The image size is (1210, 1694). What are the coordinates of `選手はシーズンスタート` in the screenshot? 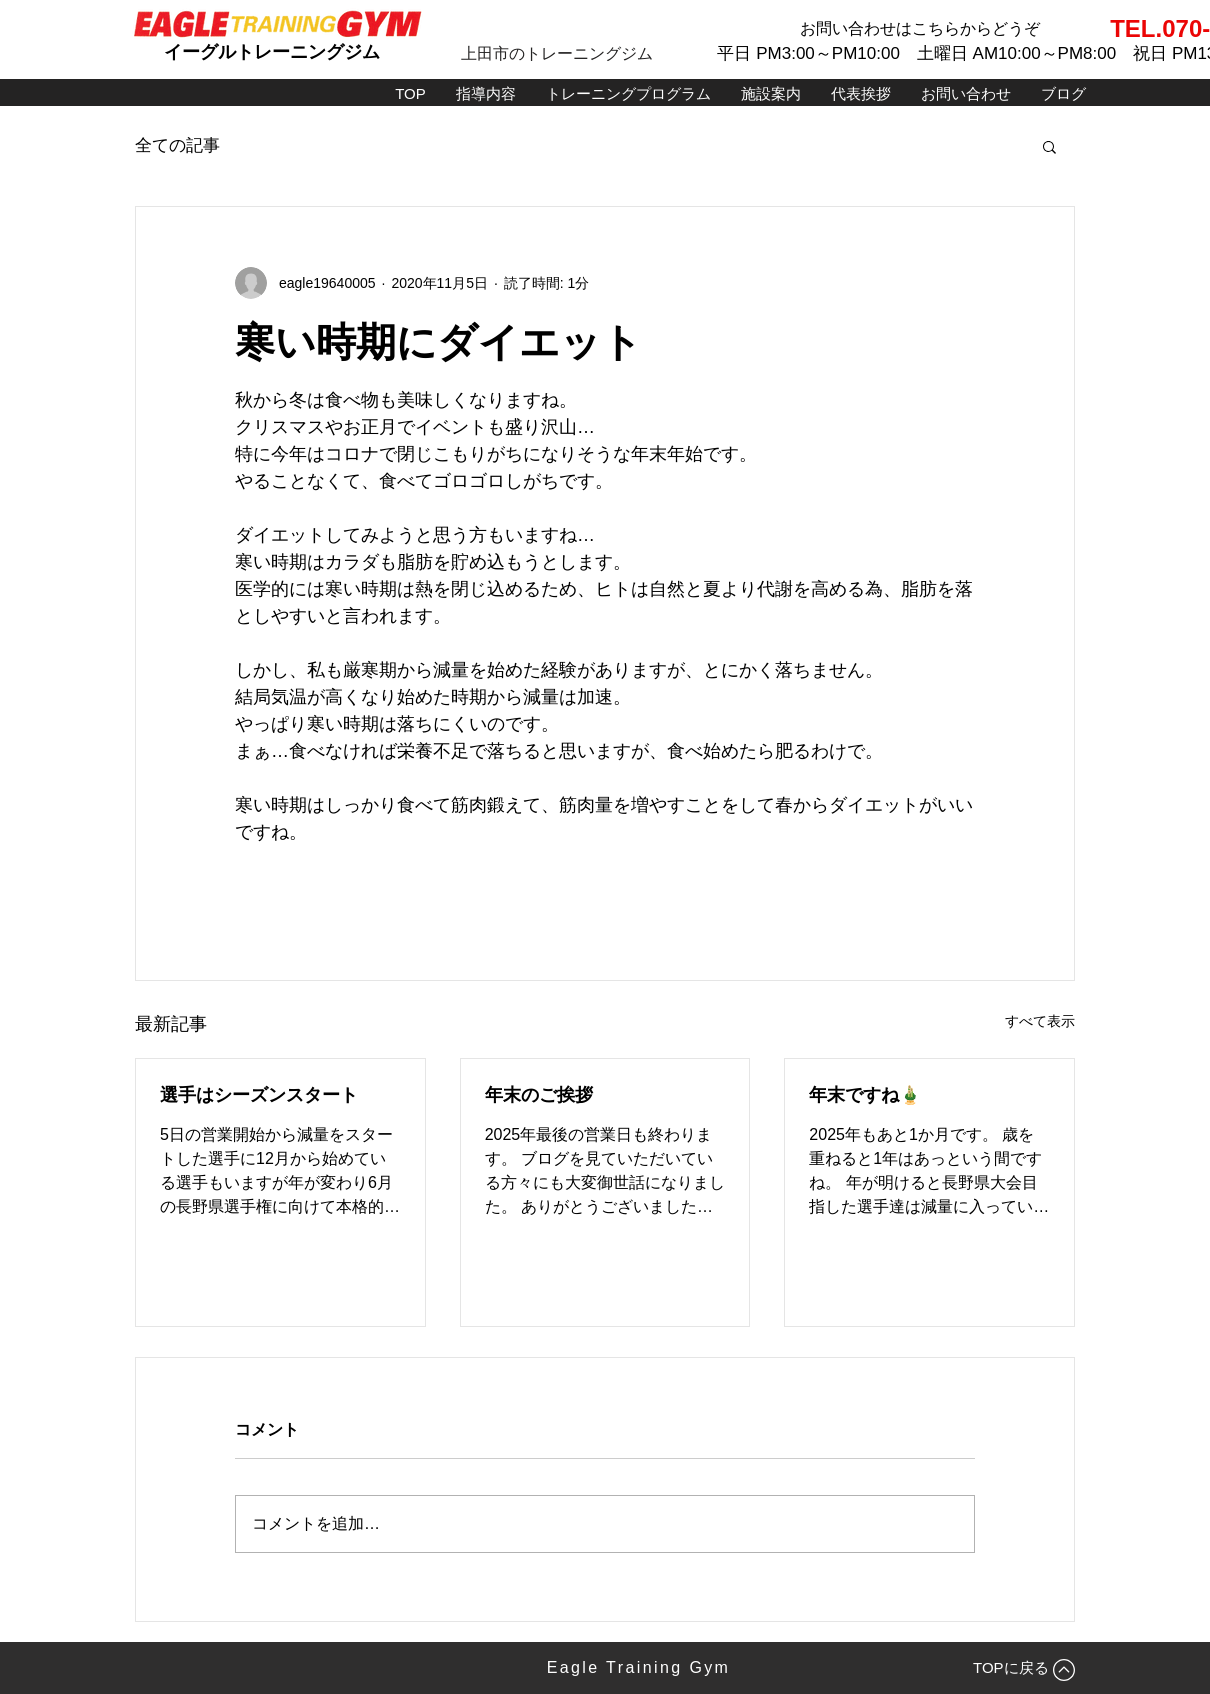 It's located at (259, 1095).